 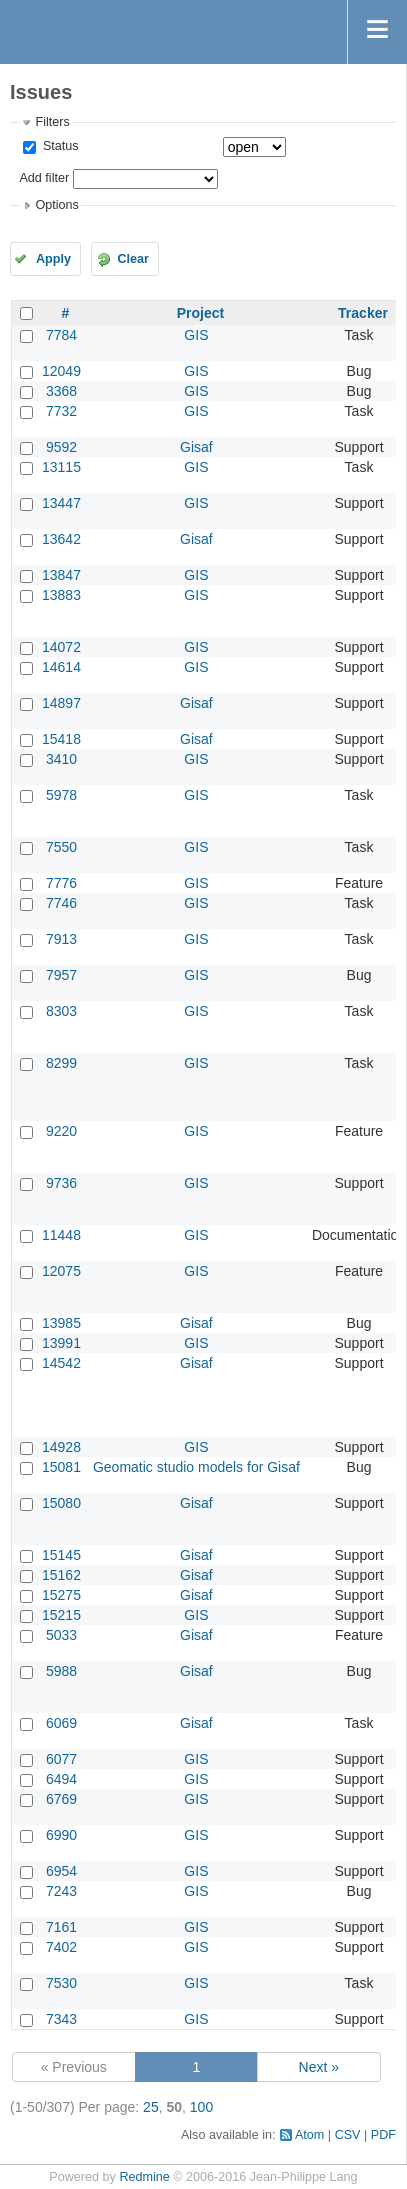 I want to click on PDF, so click(x=383, y=2135).